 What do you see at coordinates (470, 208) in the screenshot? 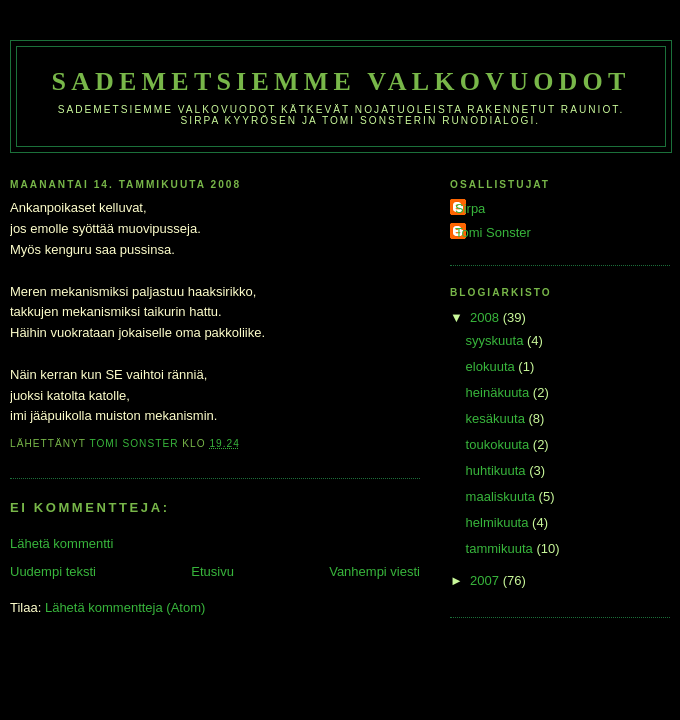
I see `Sirpa` at bounding box center [470, 208].